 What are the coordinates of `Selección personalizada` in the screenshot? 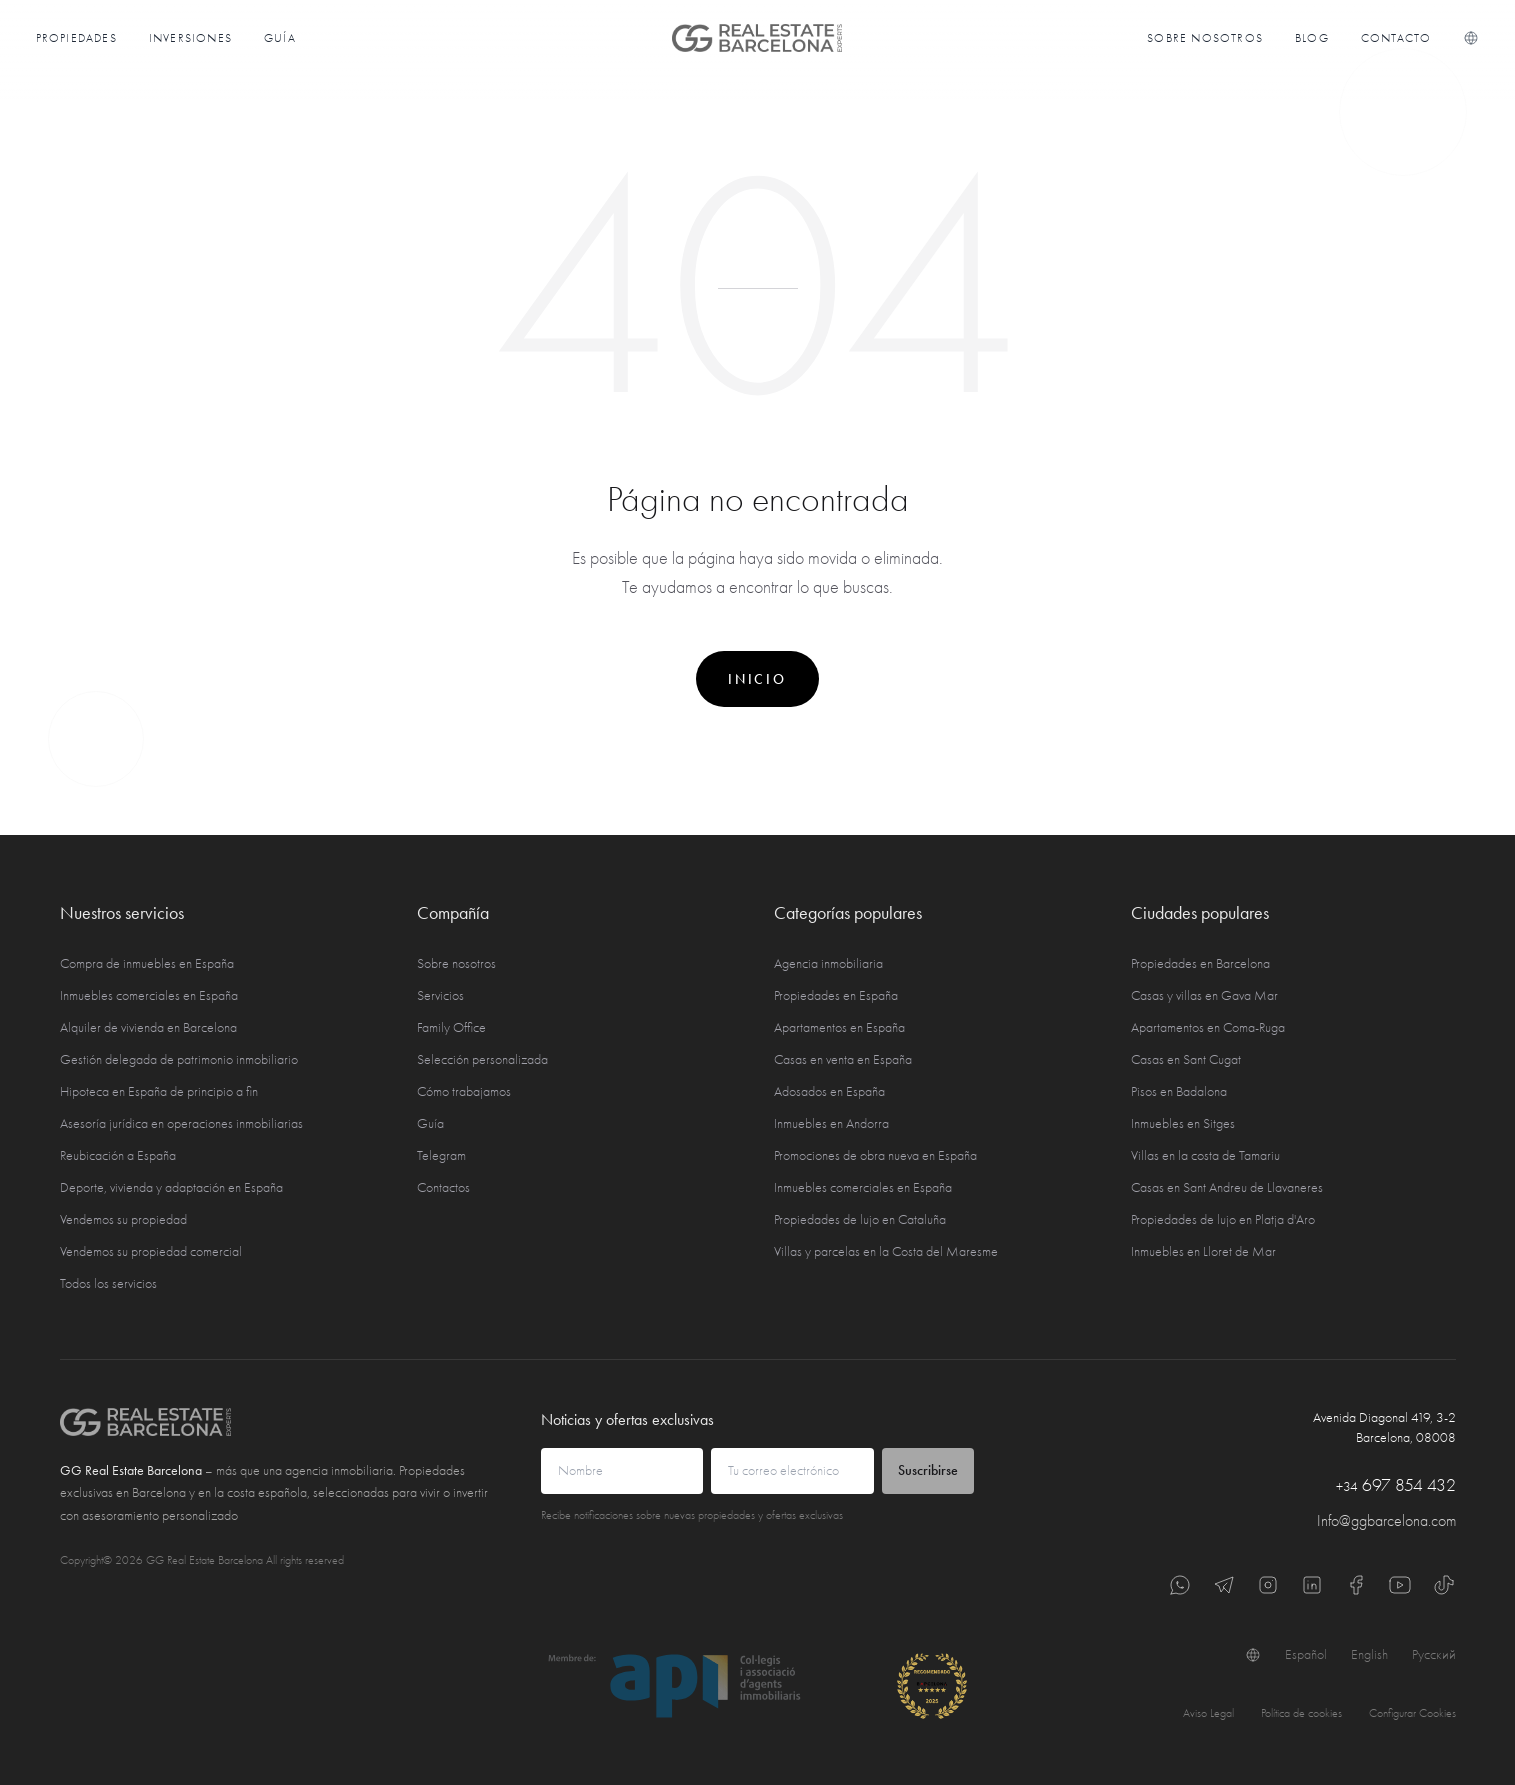 It's located at (482, 1059).